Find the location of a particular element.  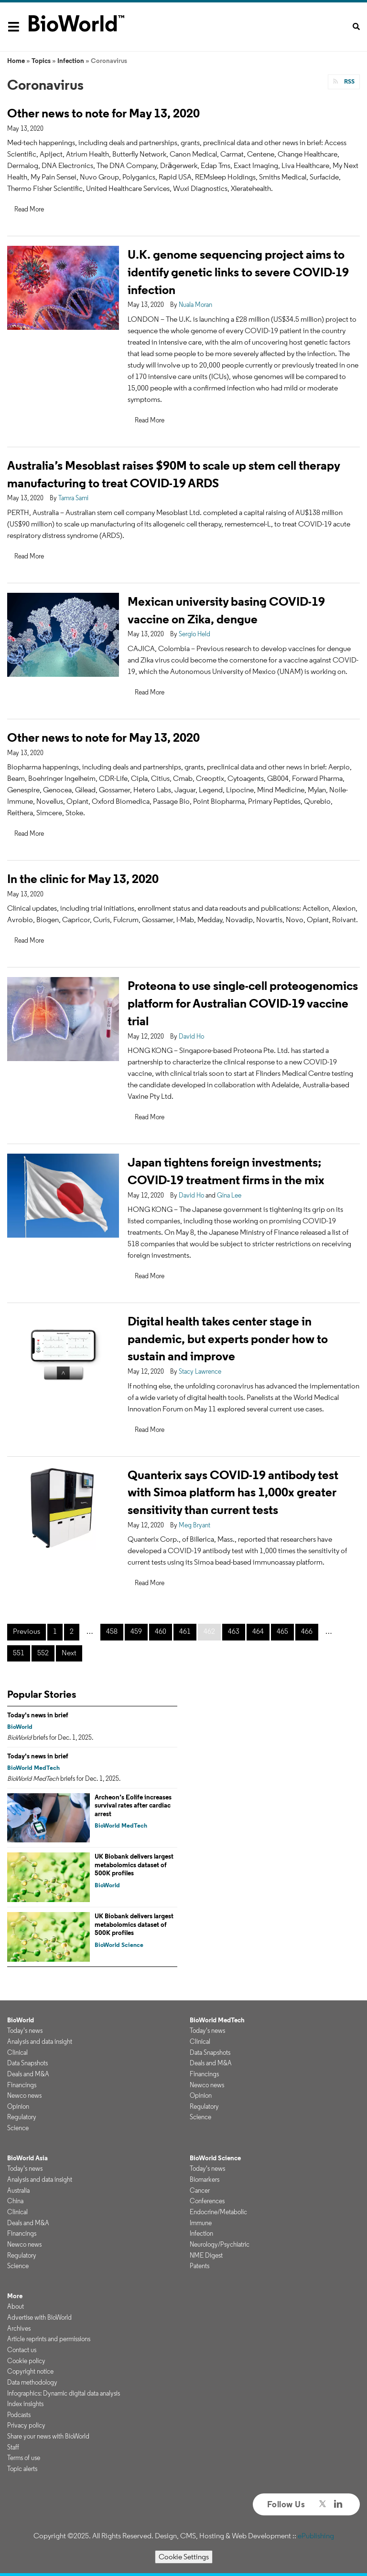

Proteona to use single-cell proteogenomics platform for Australian COVID-19 vaccine trial is located at coordinates (243, 1003).